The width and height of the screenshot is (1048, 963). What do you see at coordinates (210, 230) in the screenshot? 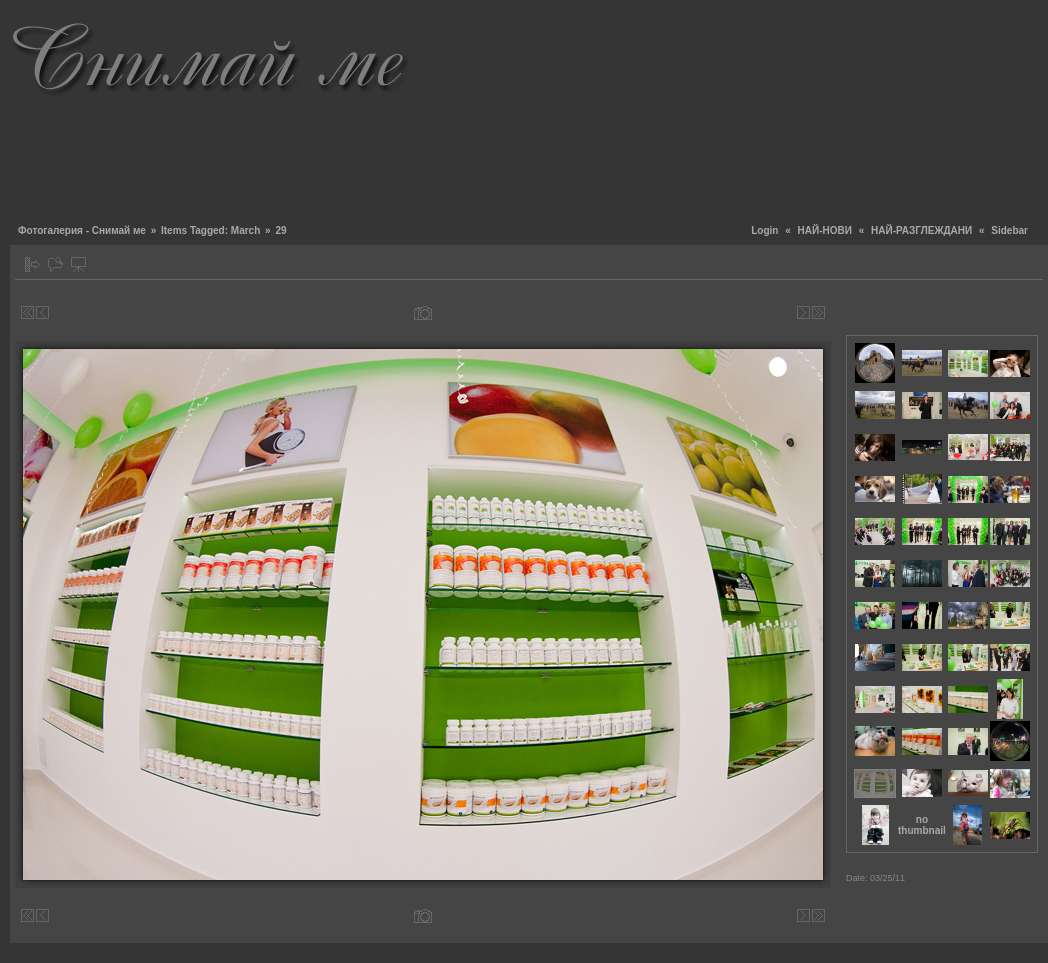
I see `Items Tagged: March` at bounding box center [210, 230].